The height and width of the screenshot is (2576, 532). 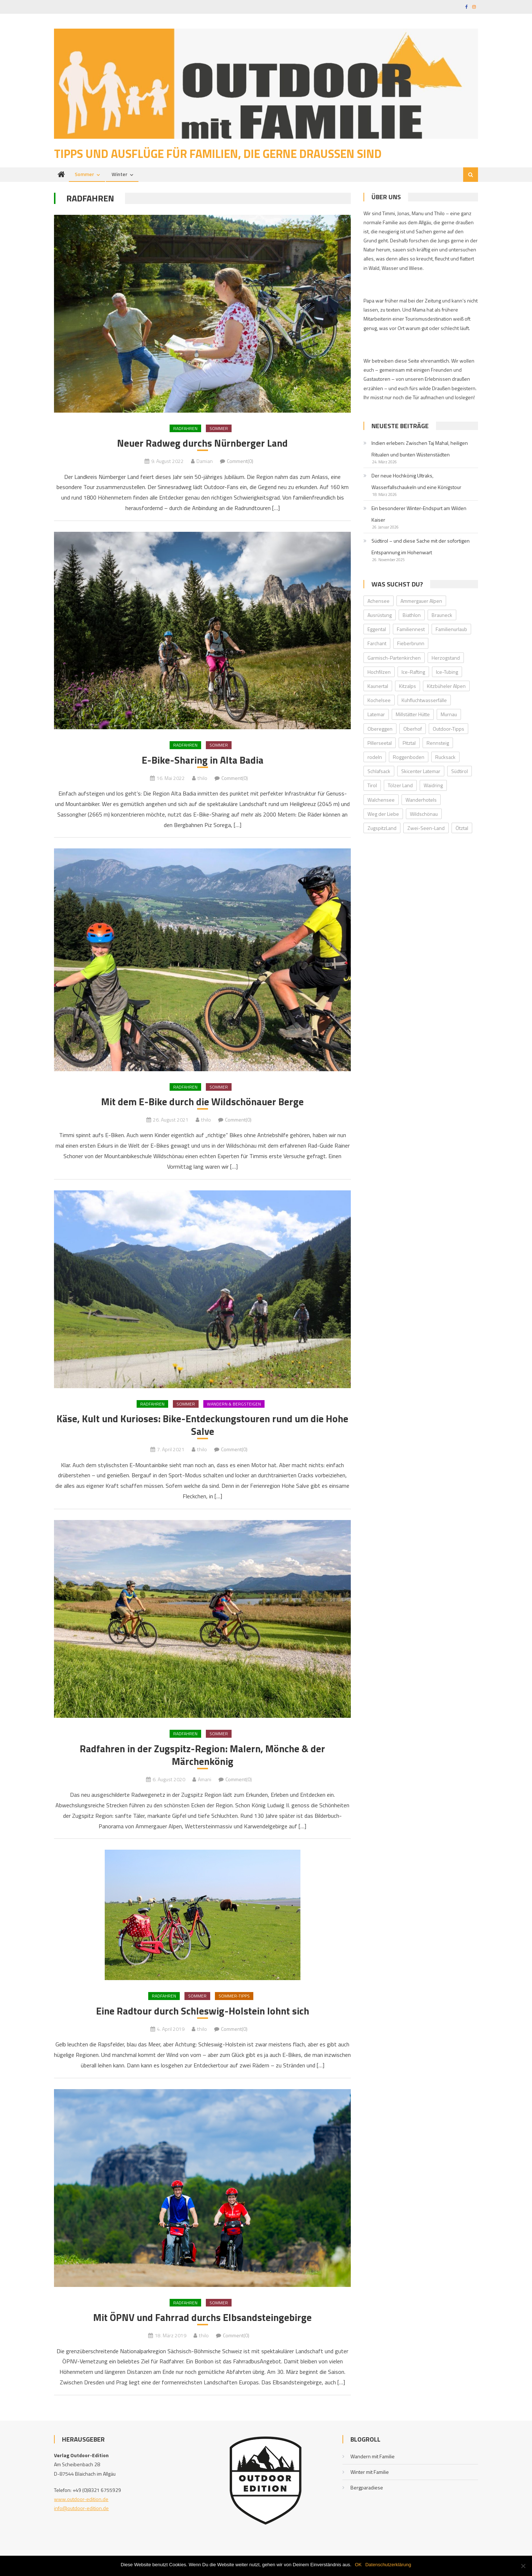 I want to click on Rucksack [Rucksack (2 Einträge)], so click(x=445, y=758).